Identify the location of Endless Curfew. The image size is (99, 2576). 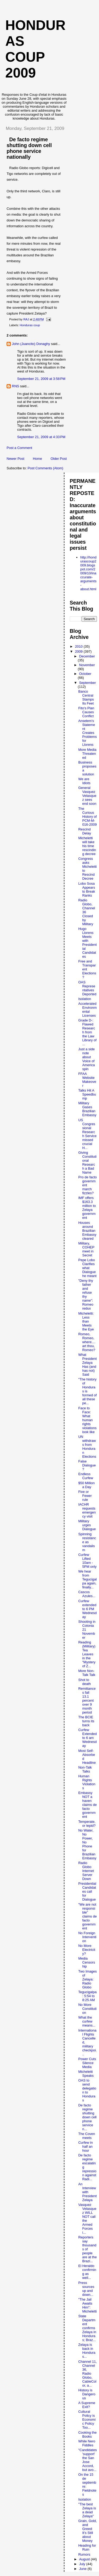
(85, 1476).